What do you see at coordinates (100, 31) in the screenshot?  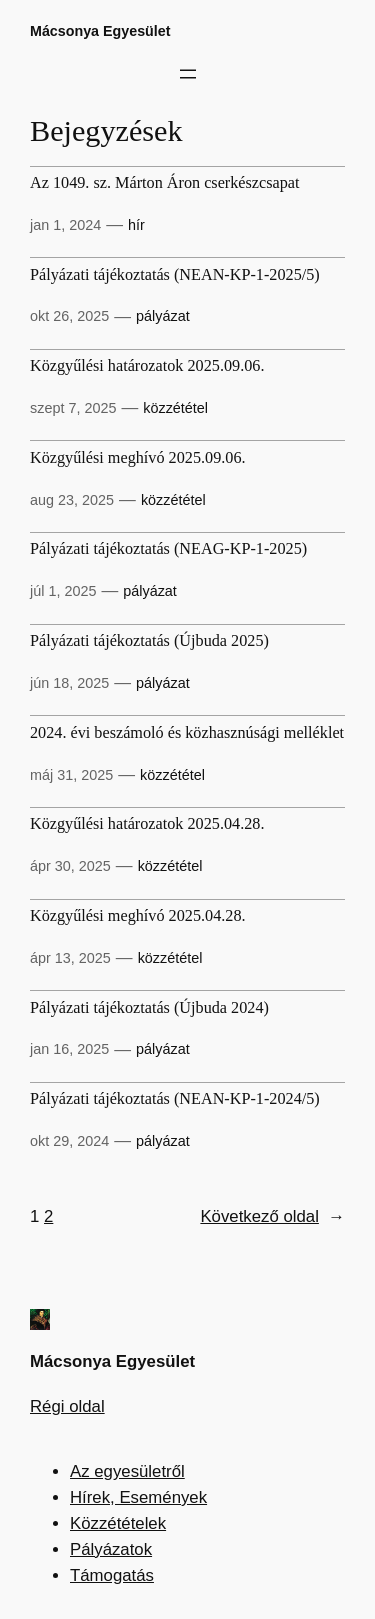 I see `Mácsonya Egyesület` at bounding box center [100, 31].